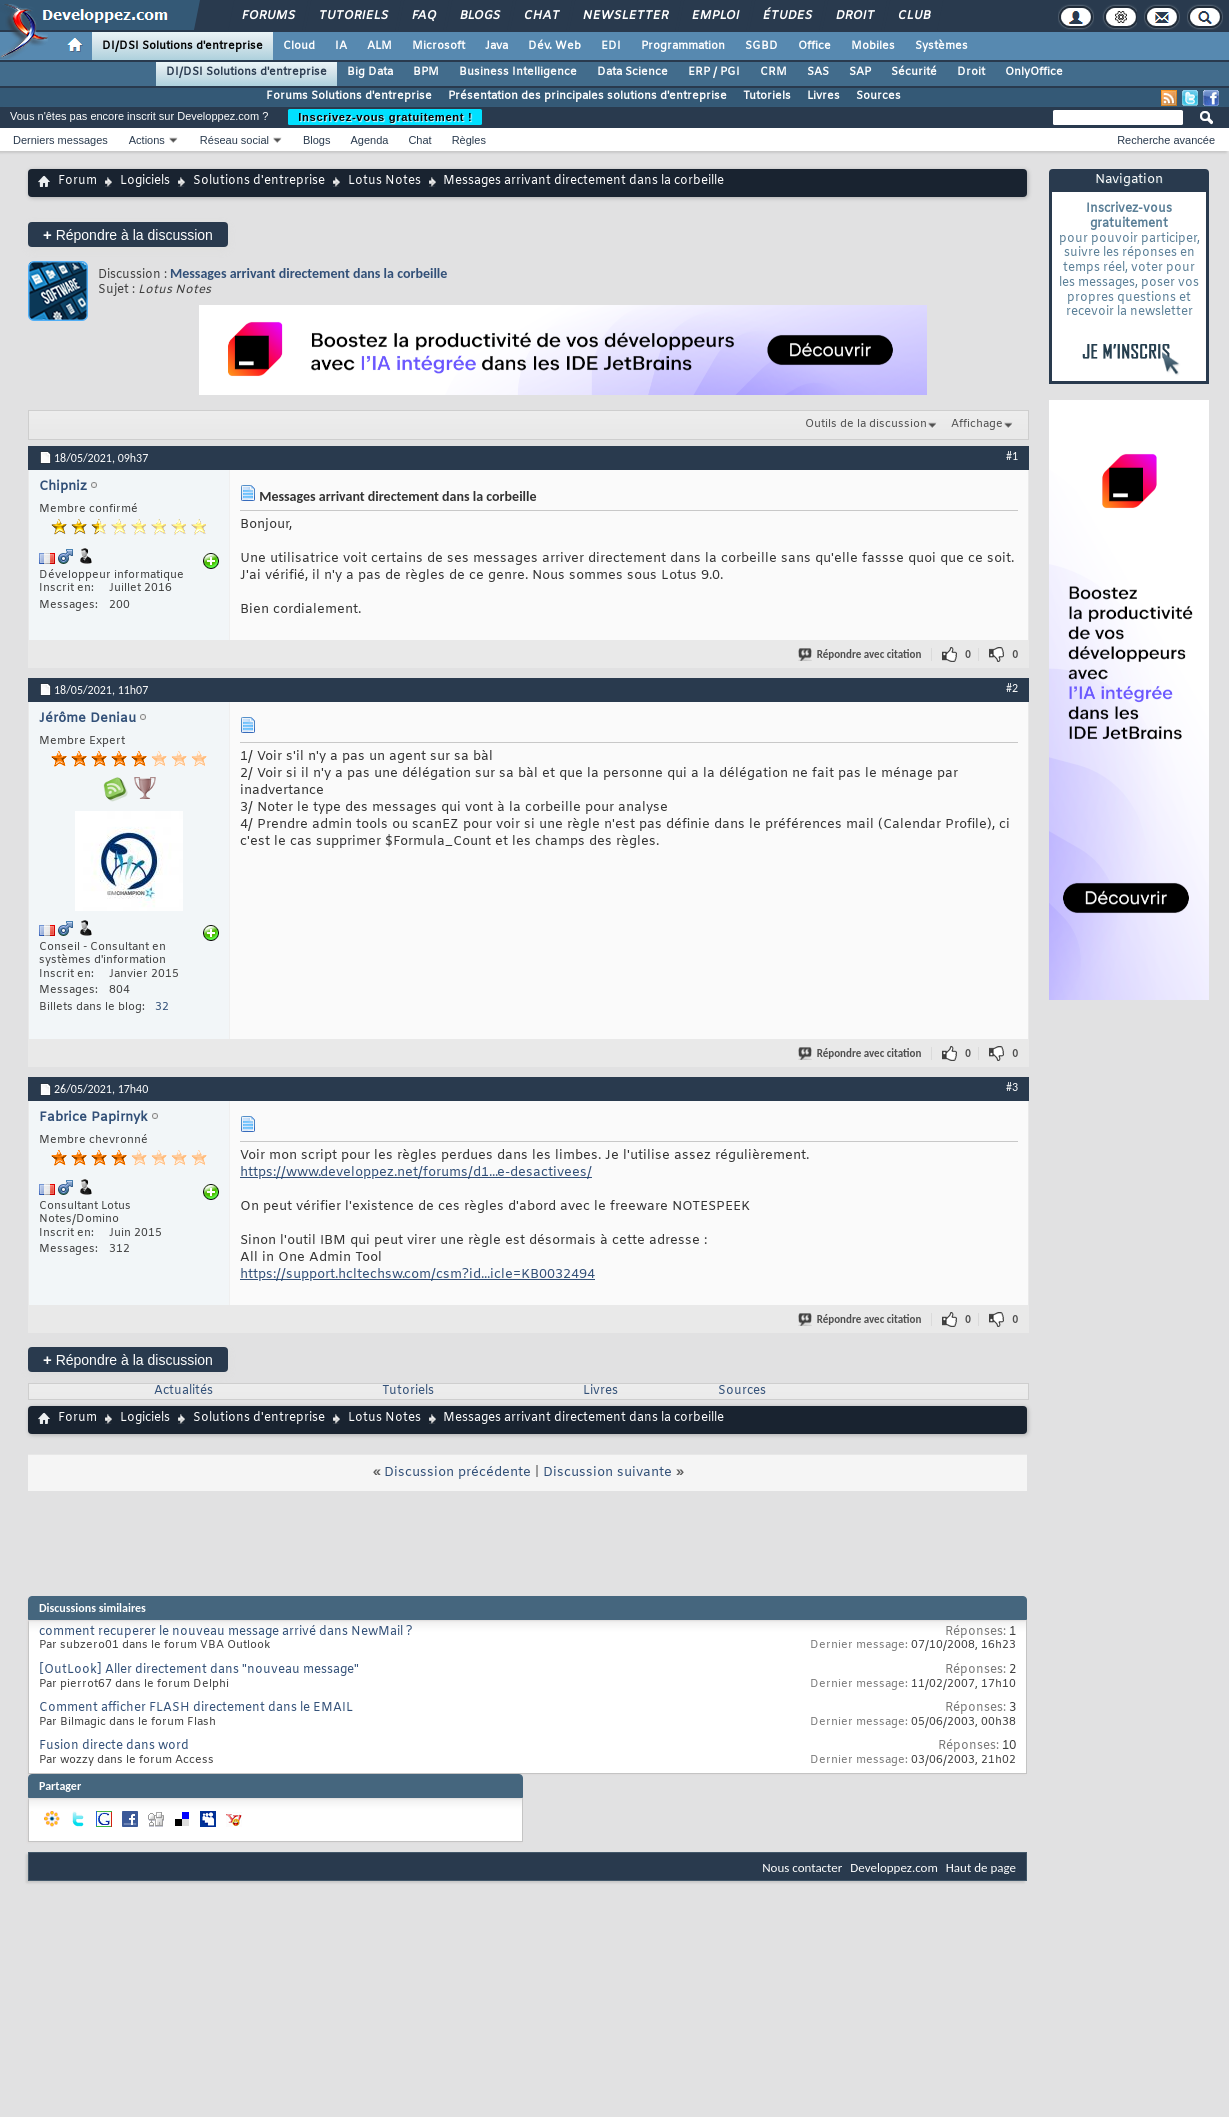 The image size is (1229, 2117). I want to click on #3, so click(1012, 1087).